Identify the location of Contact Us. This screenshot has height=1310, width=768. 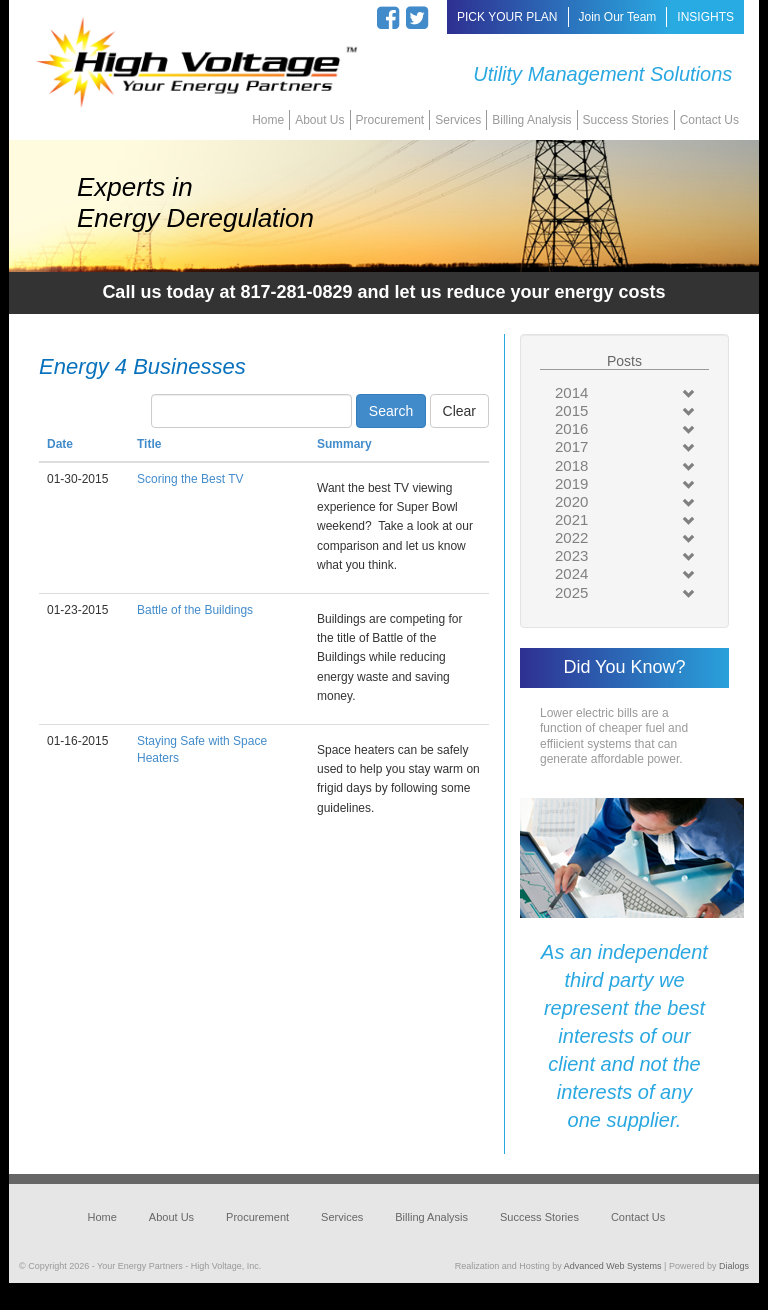
(709, 120).